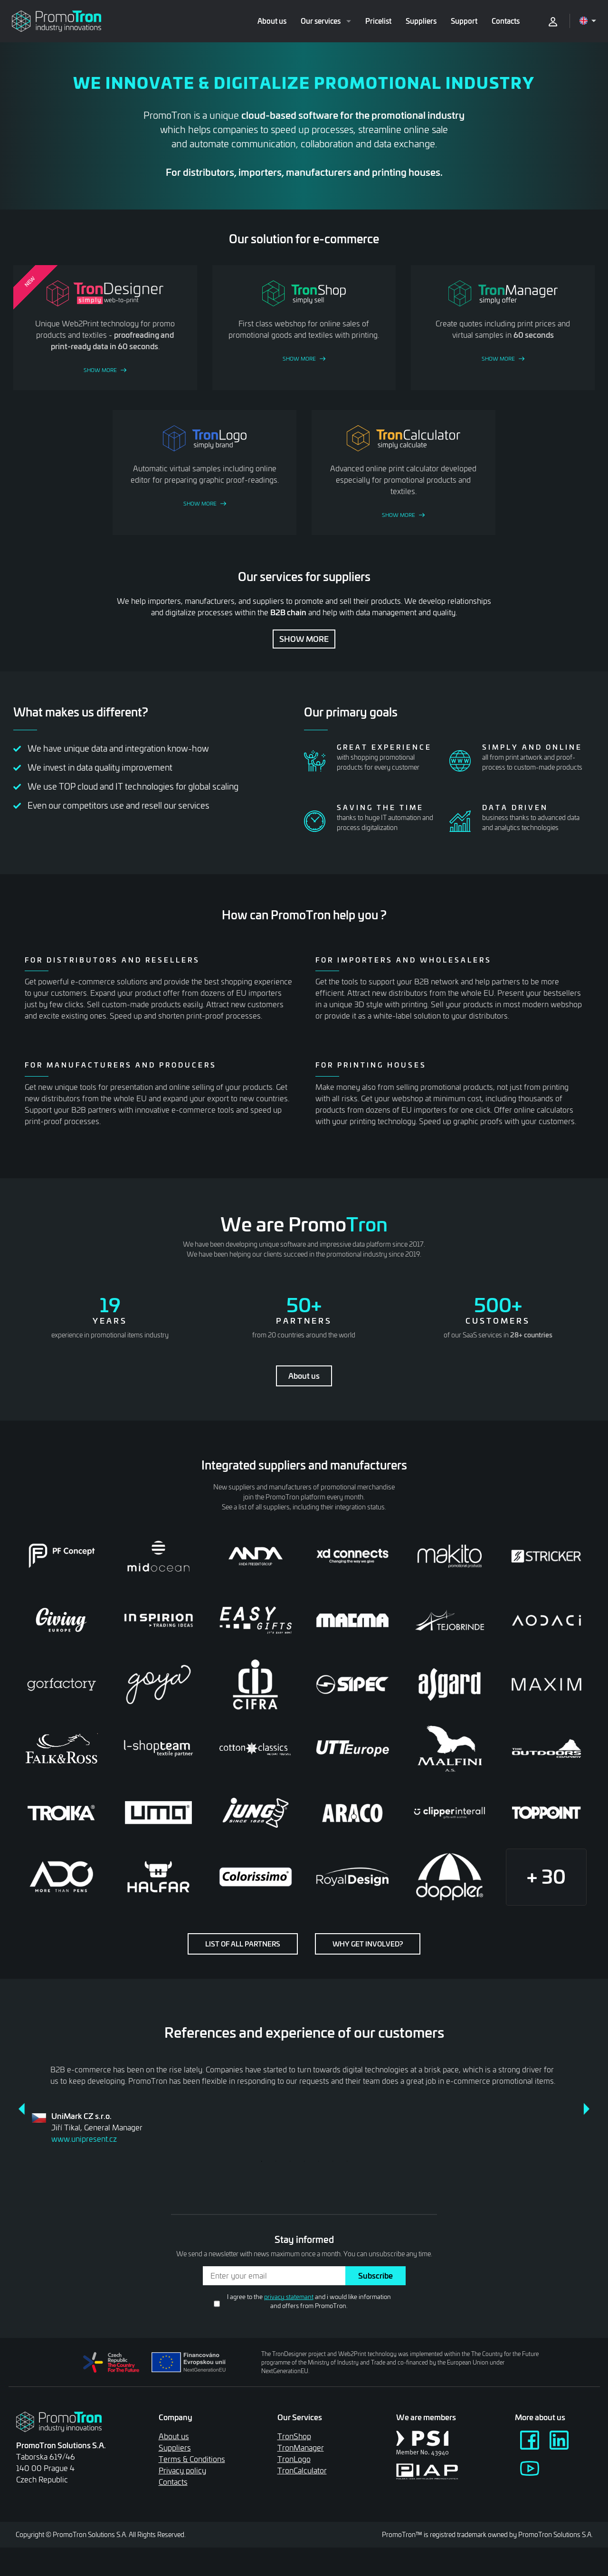 The width and height of the screenshot is (608, 2576). What do you see at coordinates (261, 2161) in the screenshot?
I see `1 [tab]` at bounding box center [261, 2161].